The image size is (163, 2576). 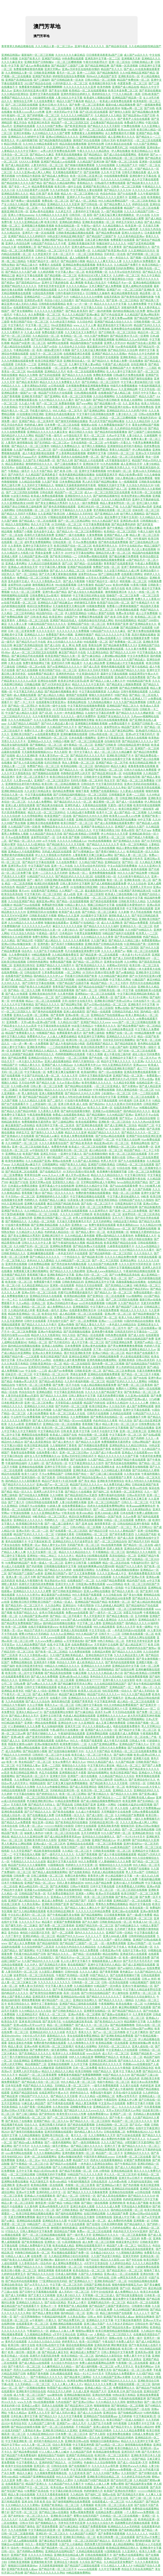 I want to click on 亚洲综合色视频在线播放, so click(x=65, y=1189).